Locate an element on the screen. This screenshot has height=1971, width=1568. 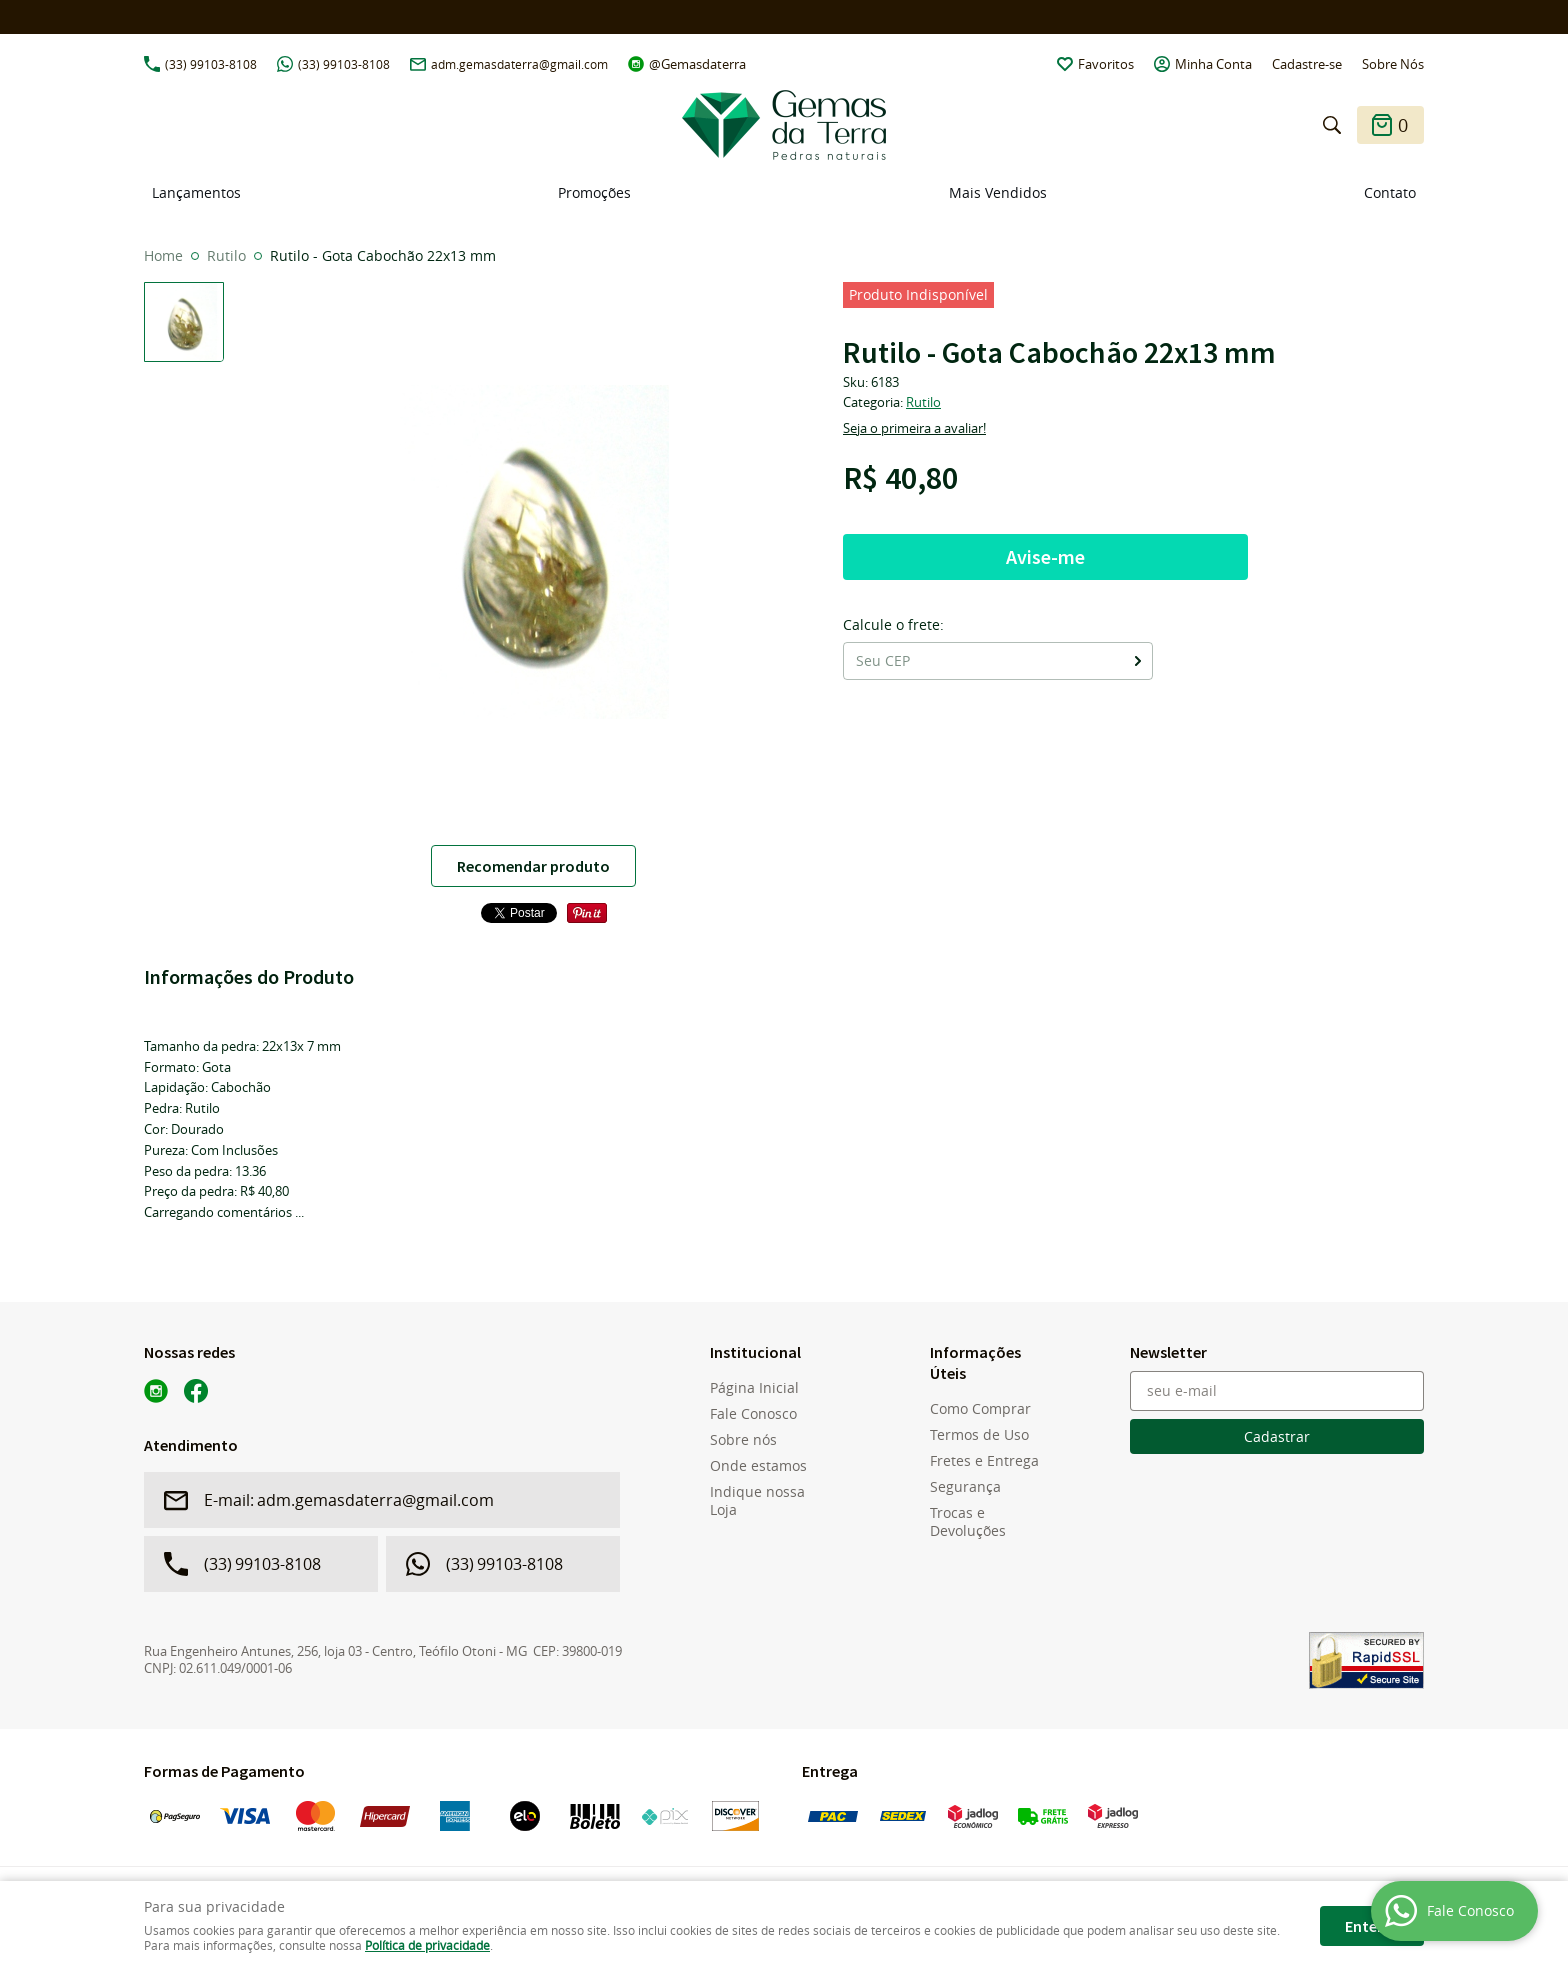
Onde estamos is located at coordinates (758, 1466).